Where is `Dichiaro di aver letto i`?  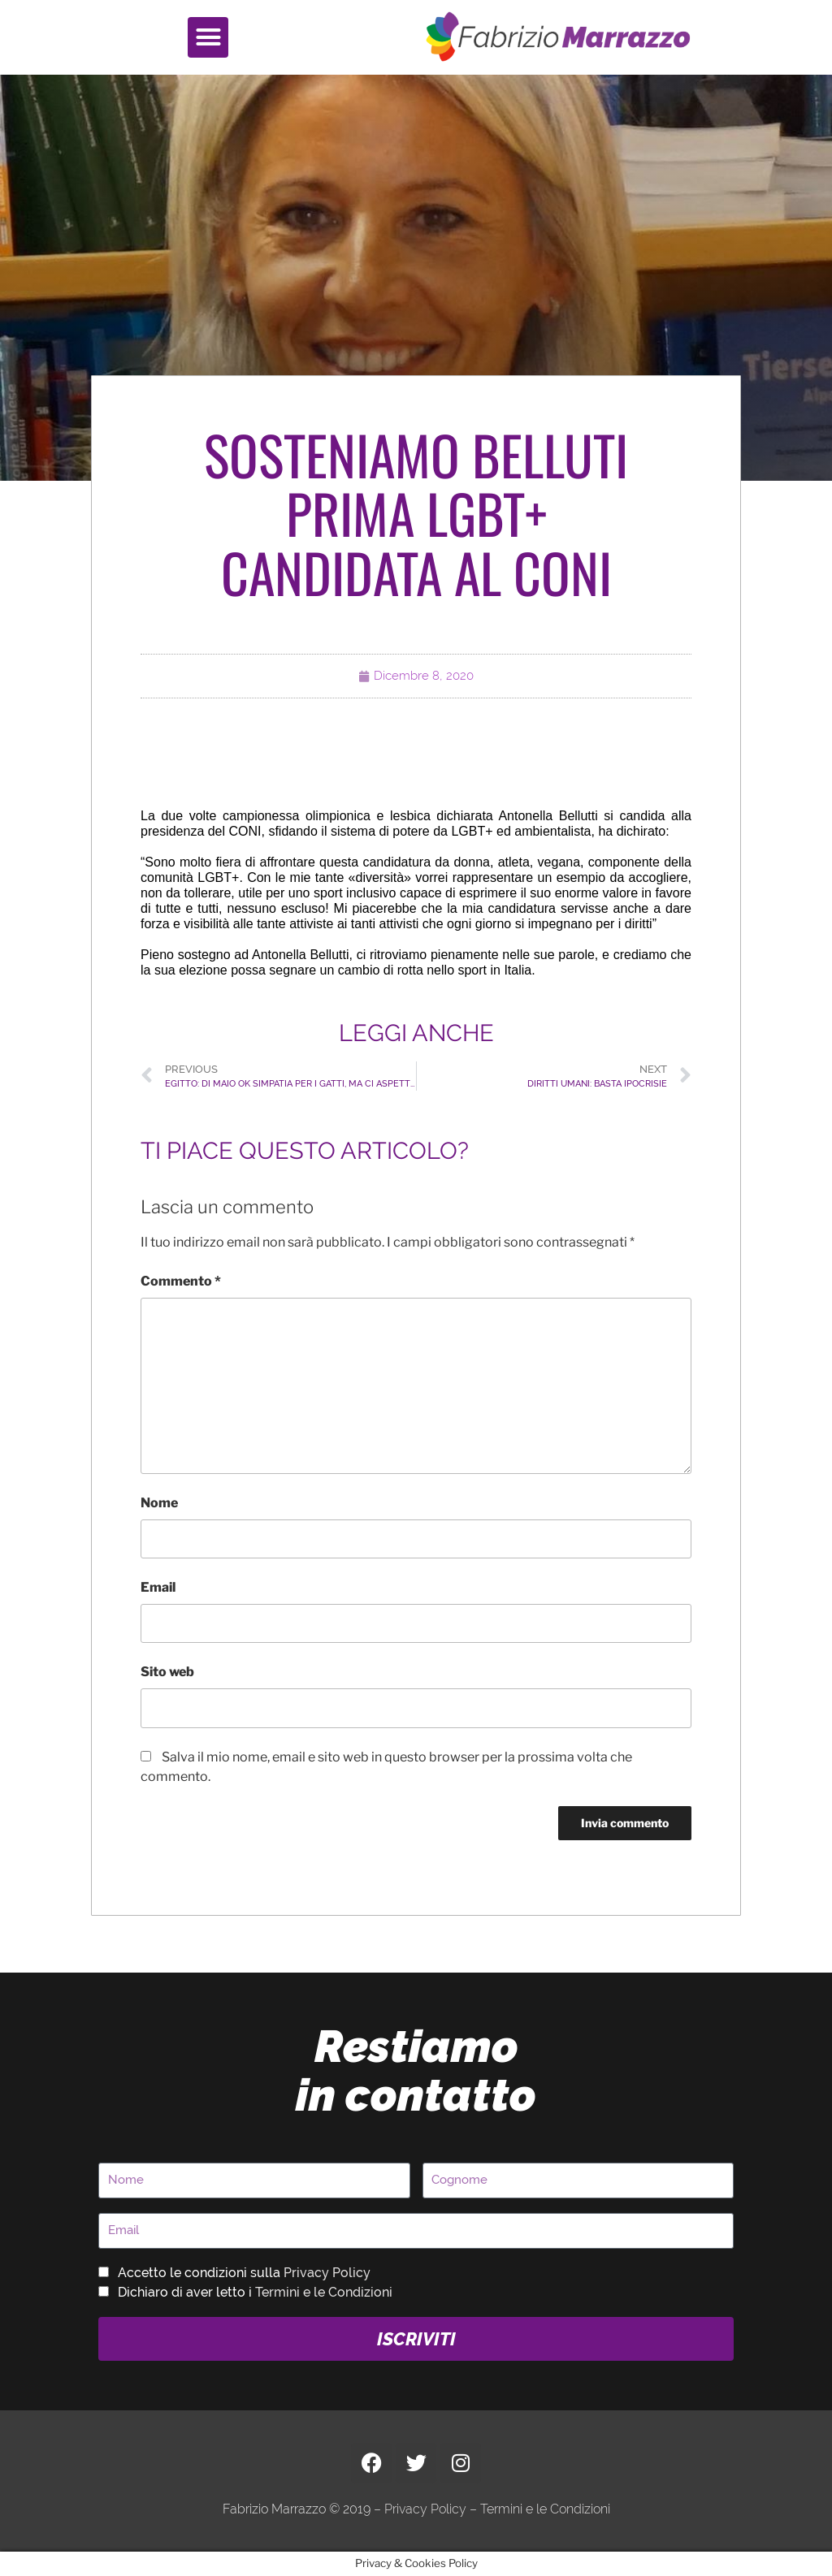 Dichiaro di aver letto i is located at coordinates (255, 2292).